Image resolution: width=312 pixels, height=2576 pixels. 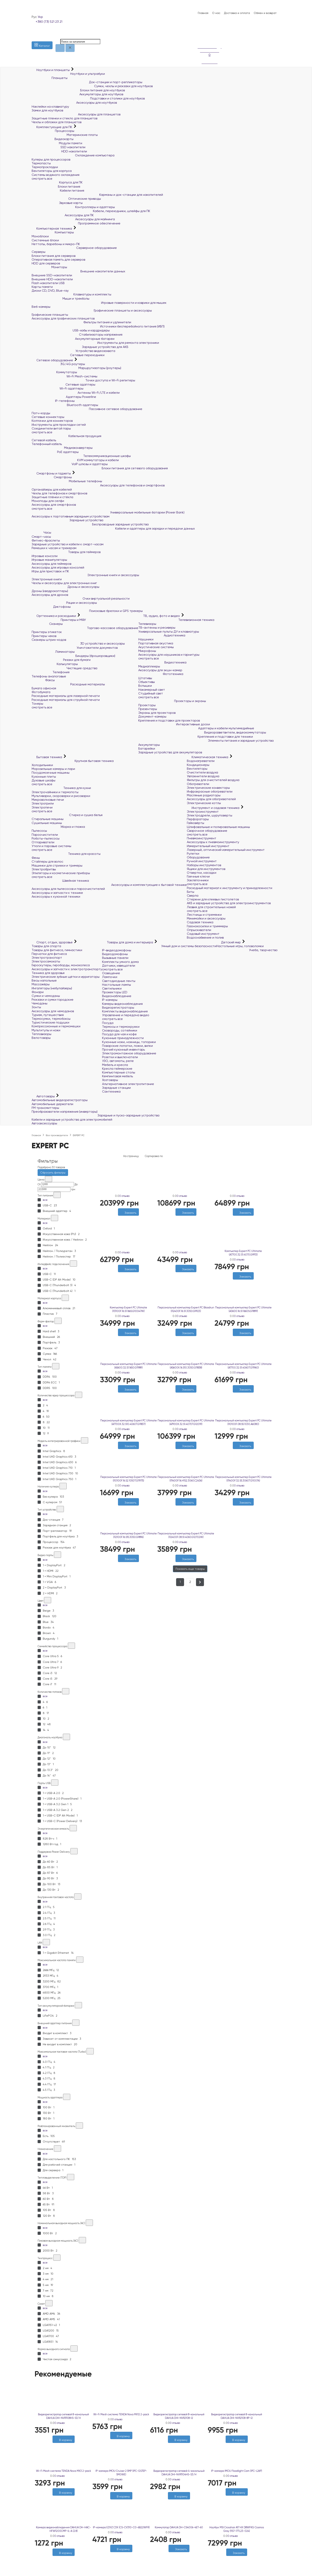 I want to click on Фены, so click(x=36, y=858).